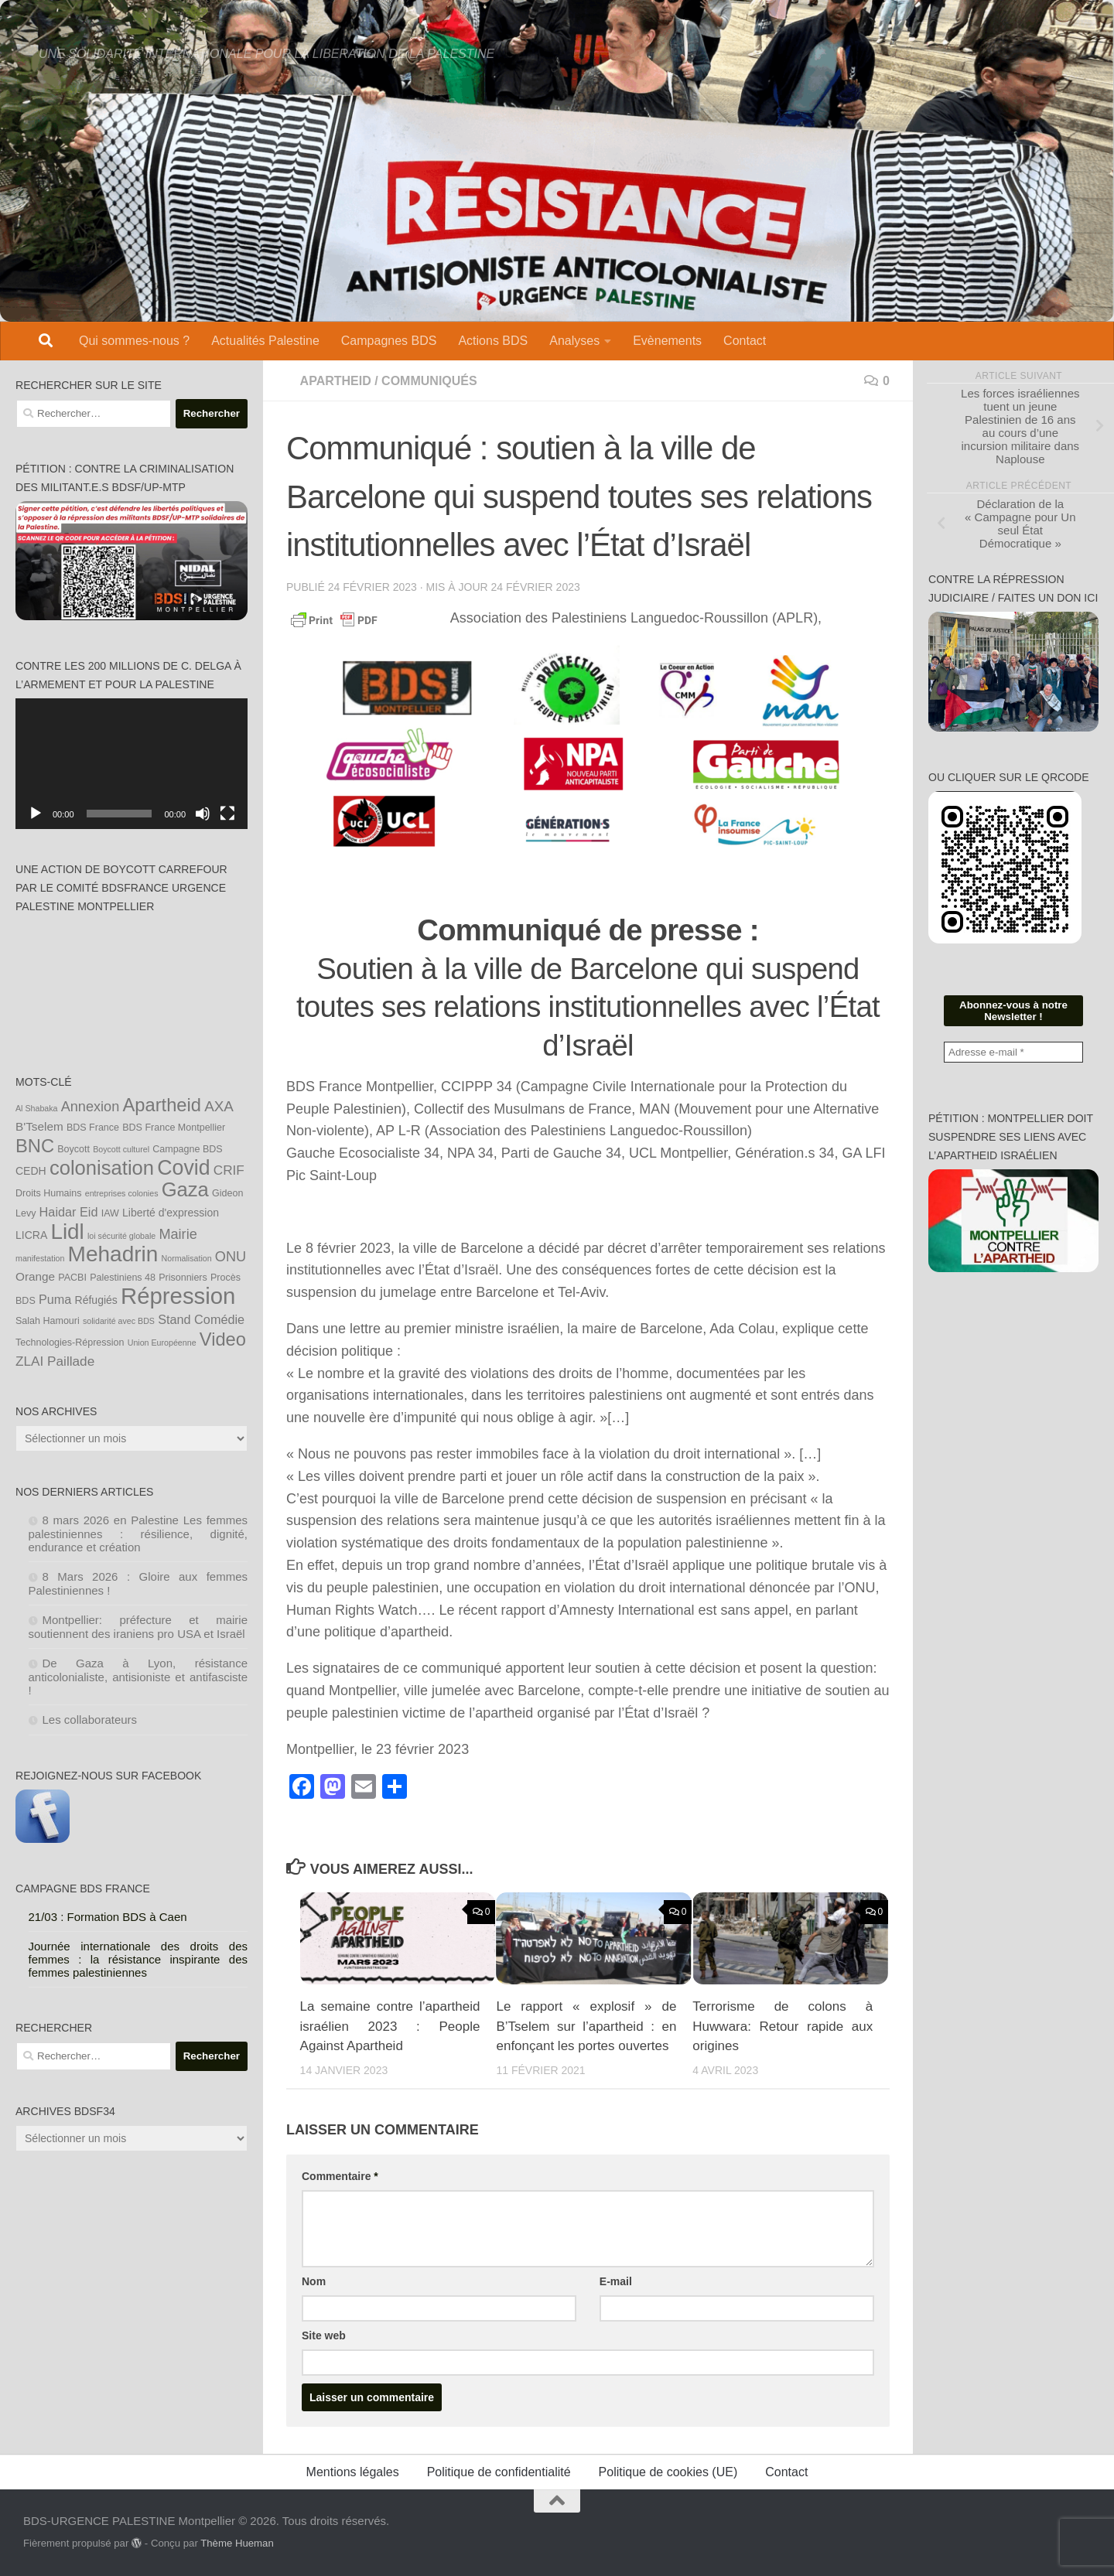 The image size is (1114, 2576). I want to click on Montpellier: préfecture et mairie soutiennent des iraniens pro USA et Israël, so click(138, 1626).